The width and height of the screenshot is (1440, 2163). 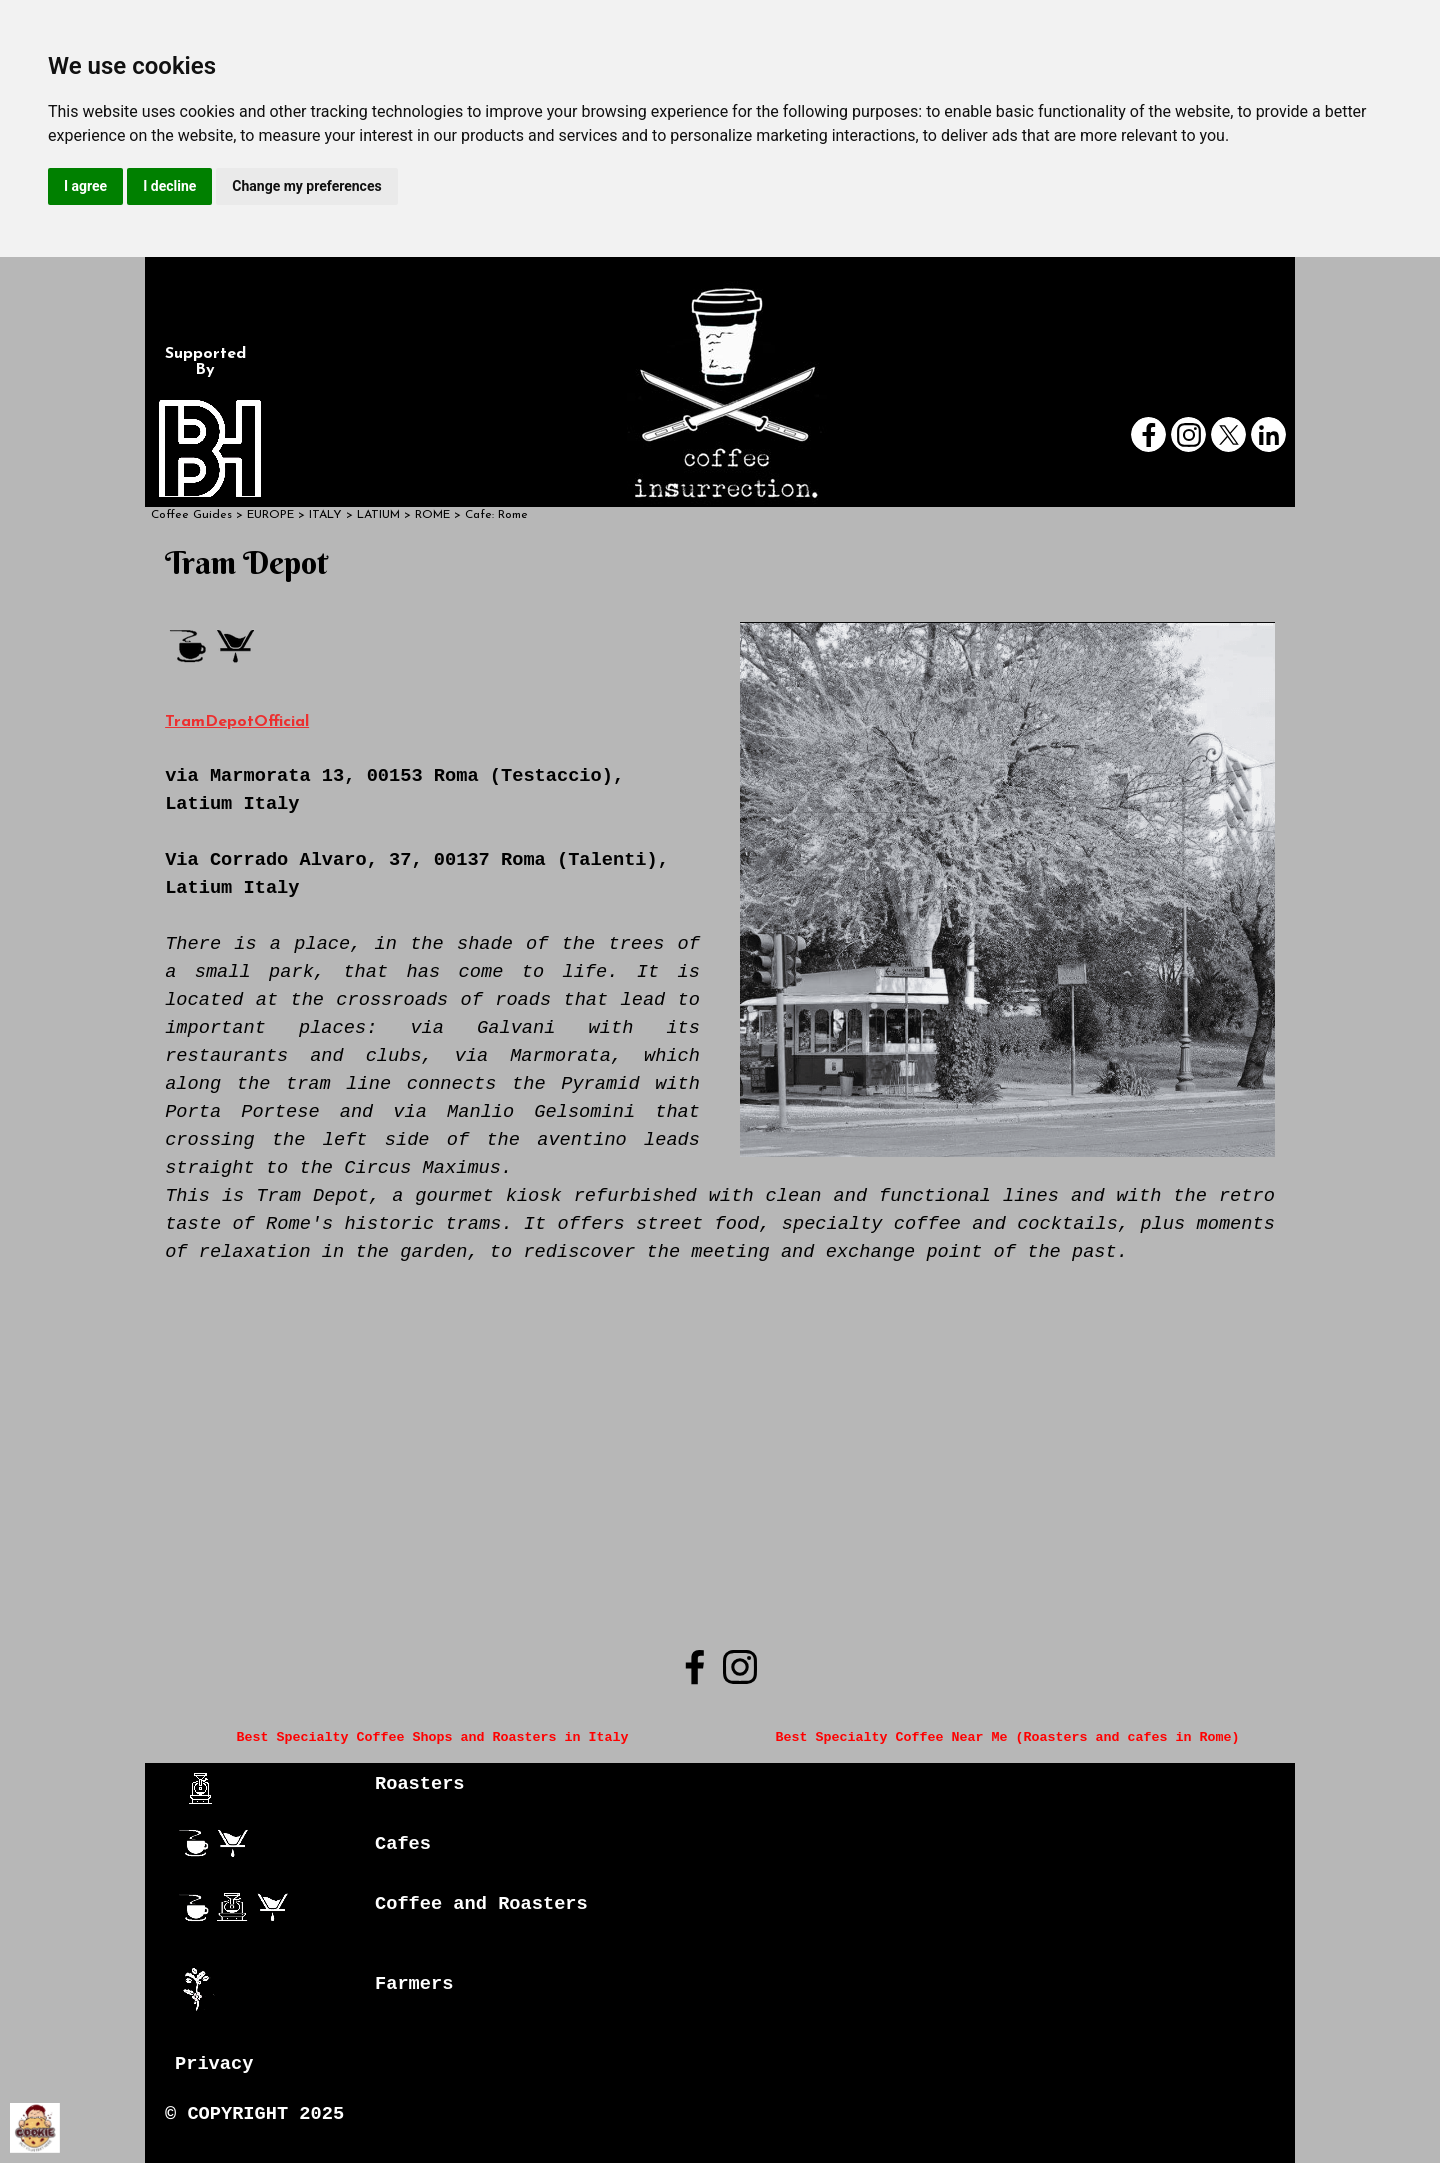 What do you see at coordinates (191, 515) in the screenshot?
I see `Coffee Guides` at bounding box center [191, 515].